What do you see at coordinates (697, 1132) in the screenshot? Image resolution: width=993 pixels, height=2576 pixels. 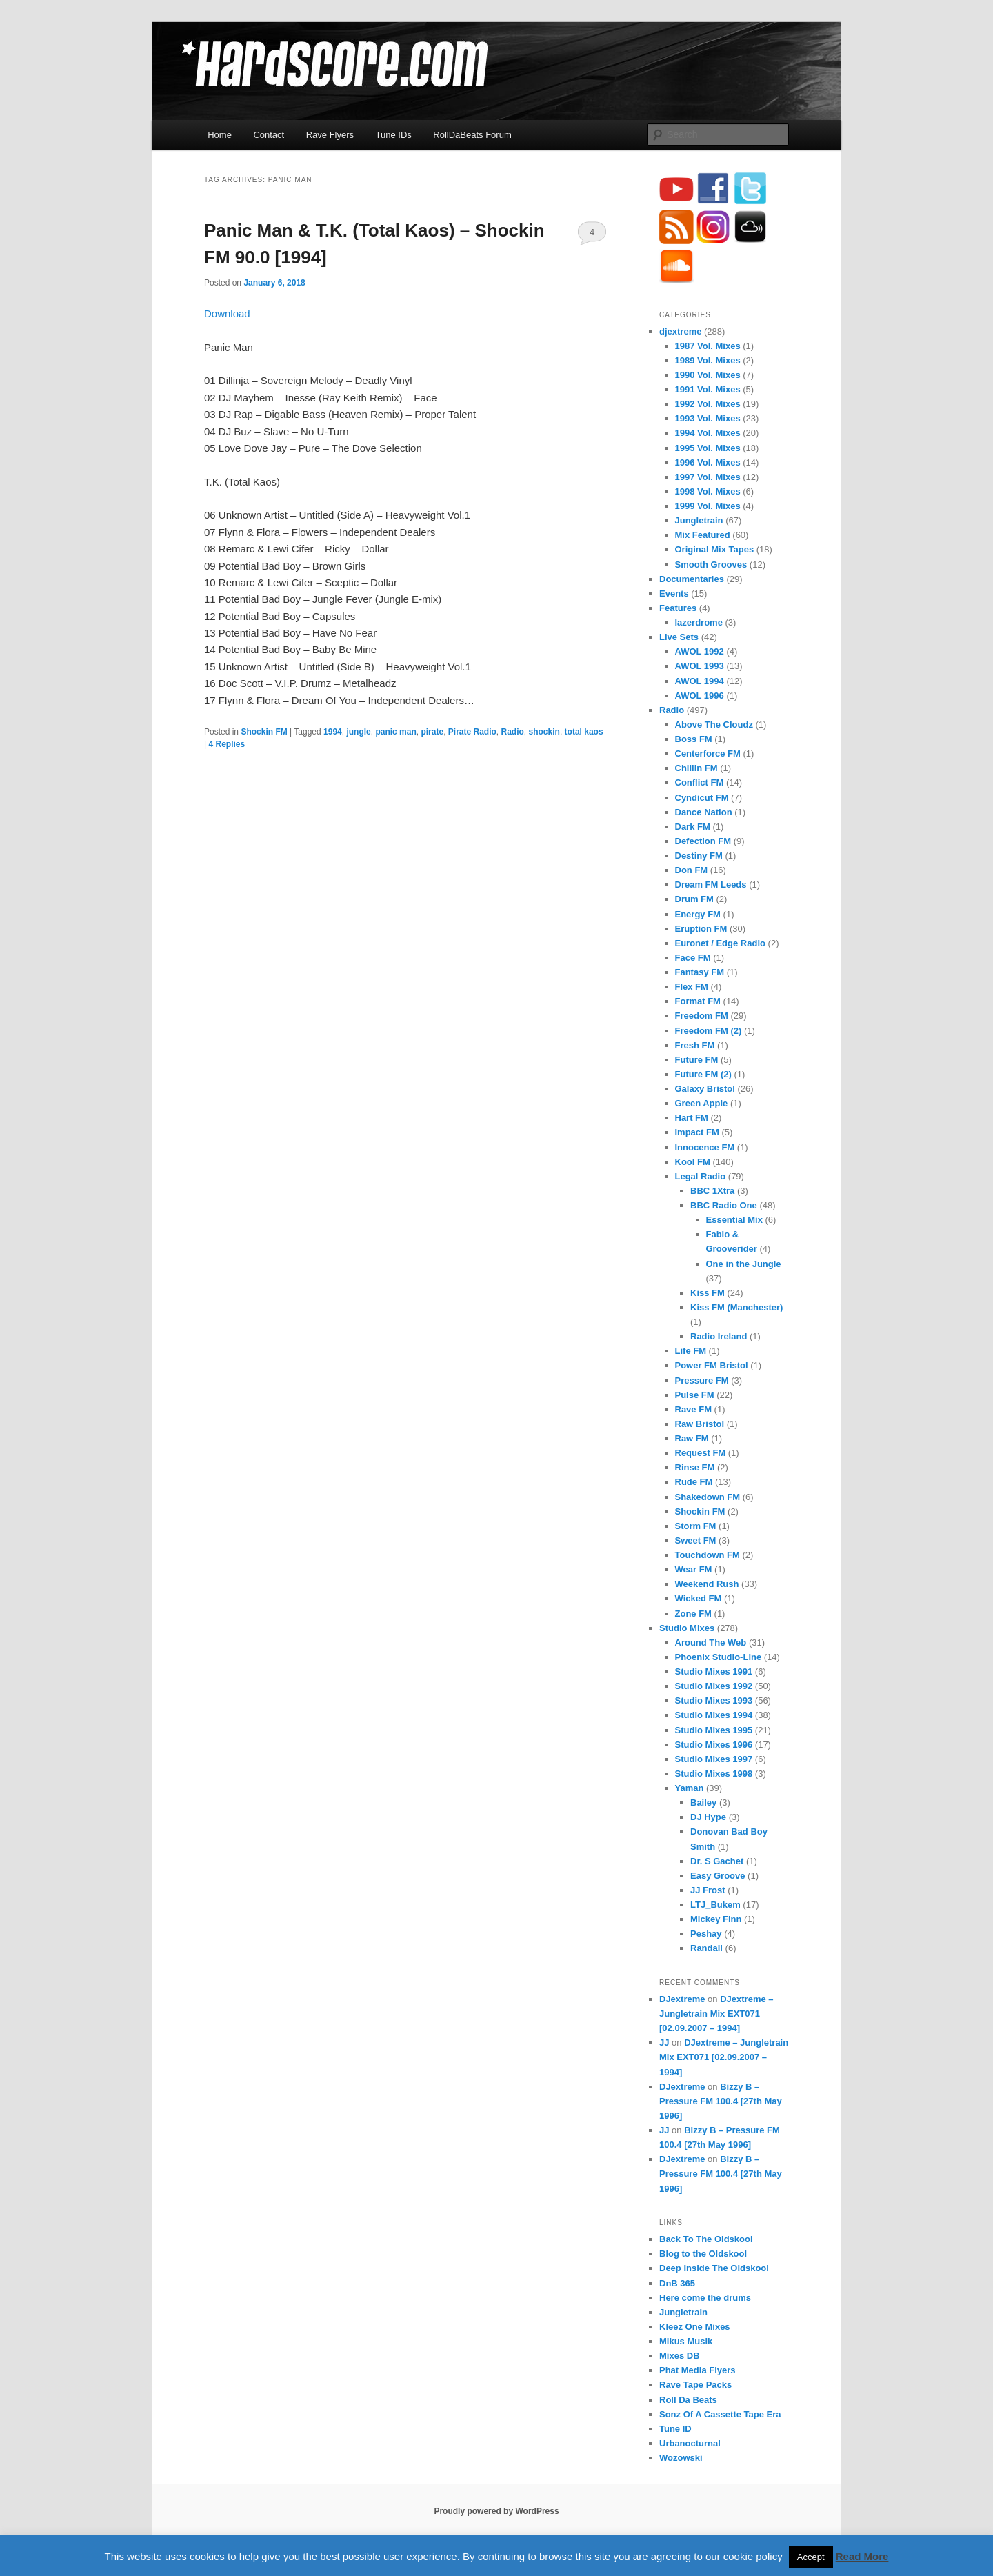 I see `Impact FM` at bounding box center [697, 1132].